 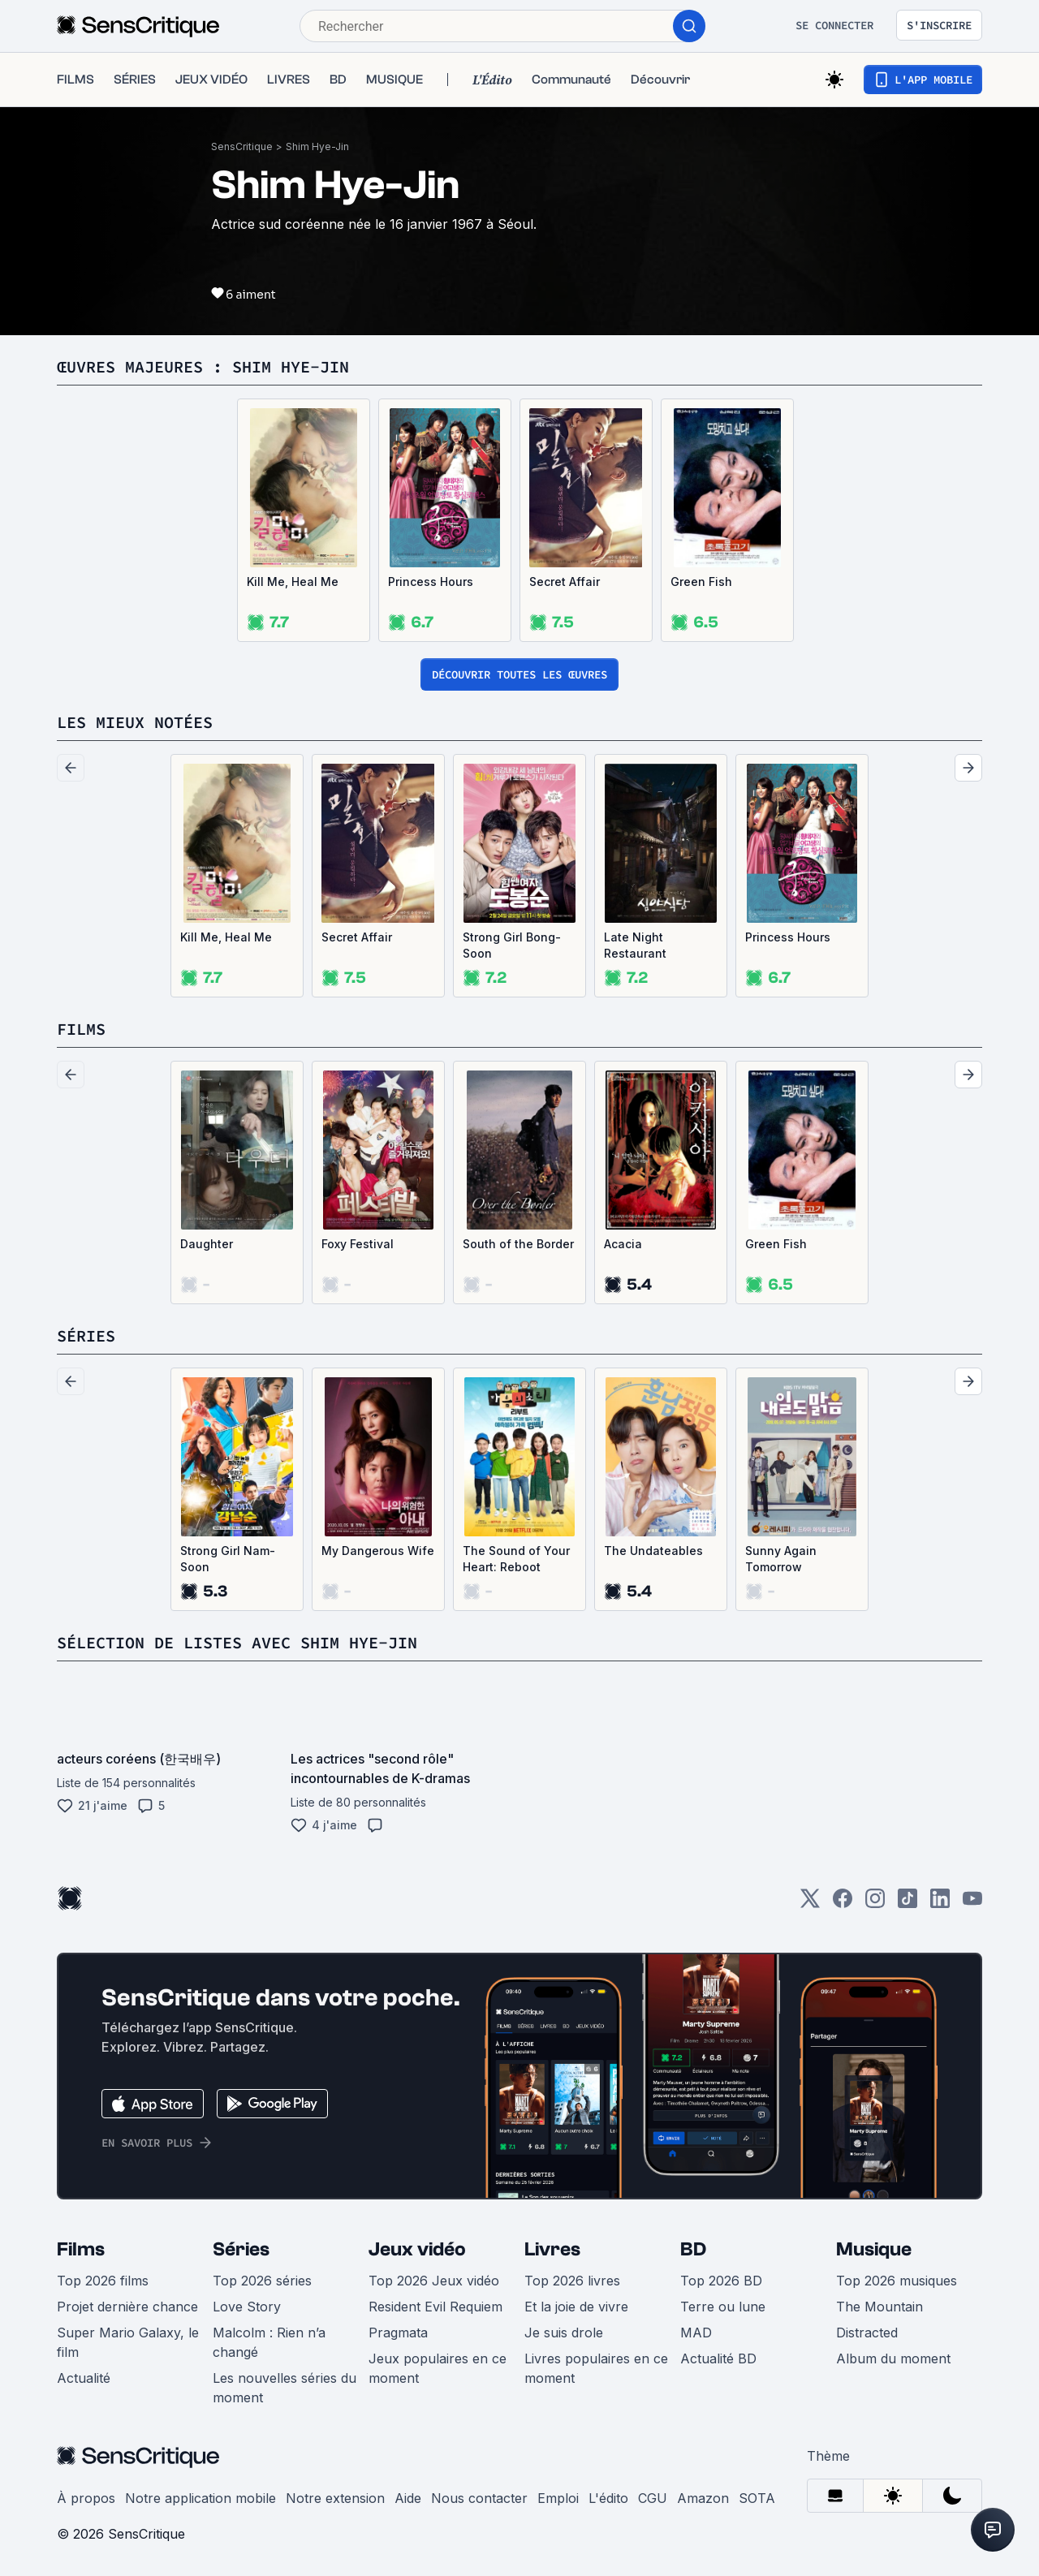 I want to click on [LinkedIn], so click(x=940, y=1903).